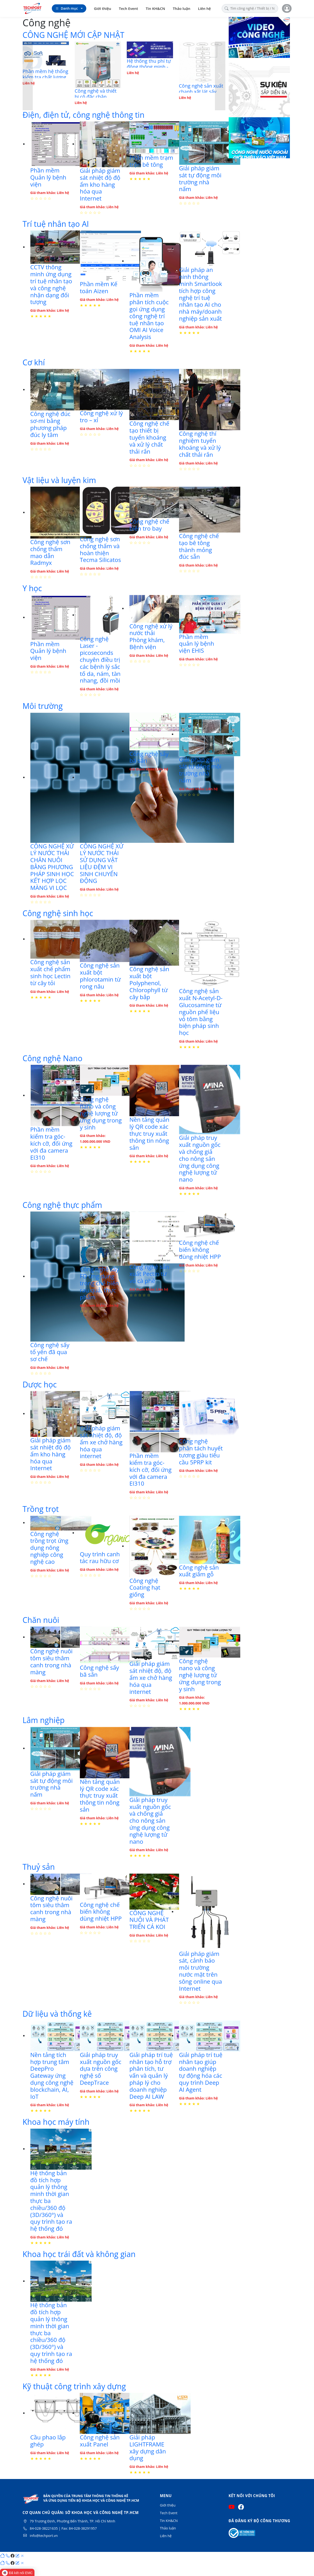  Describe the element at coordinates (32, 588) in the screenshot. I see `Y học` at that location.